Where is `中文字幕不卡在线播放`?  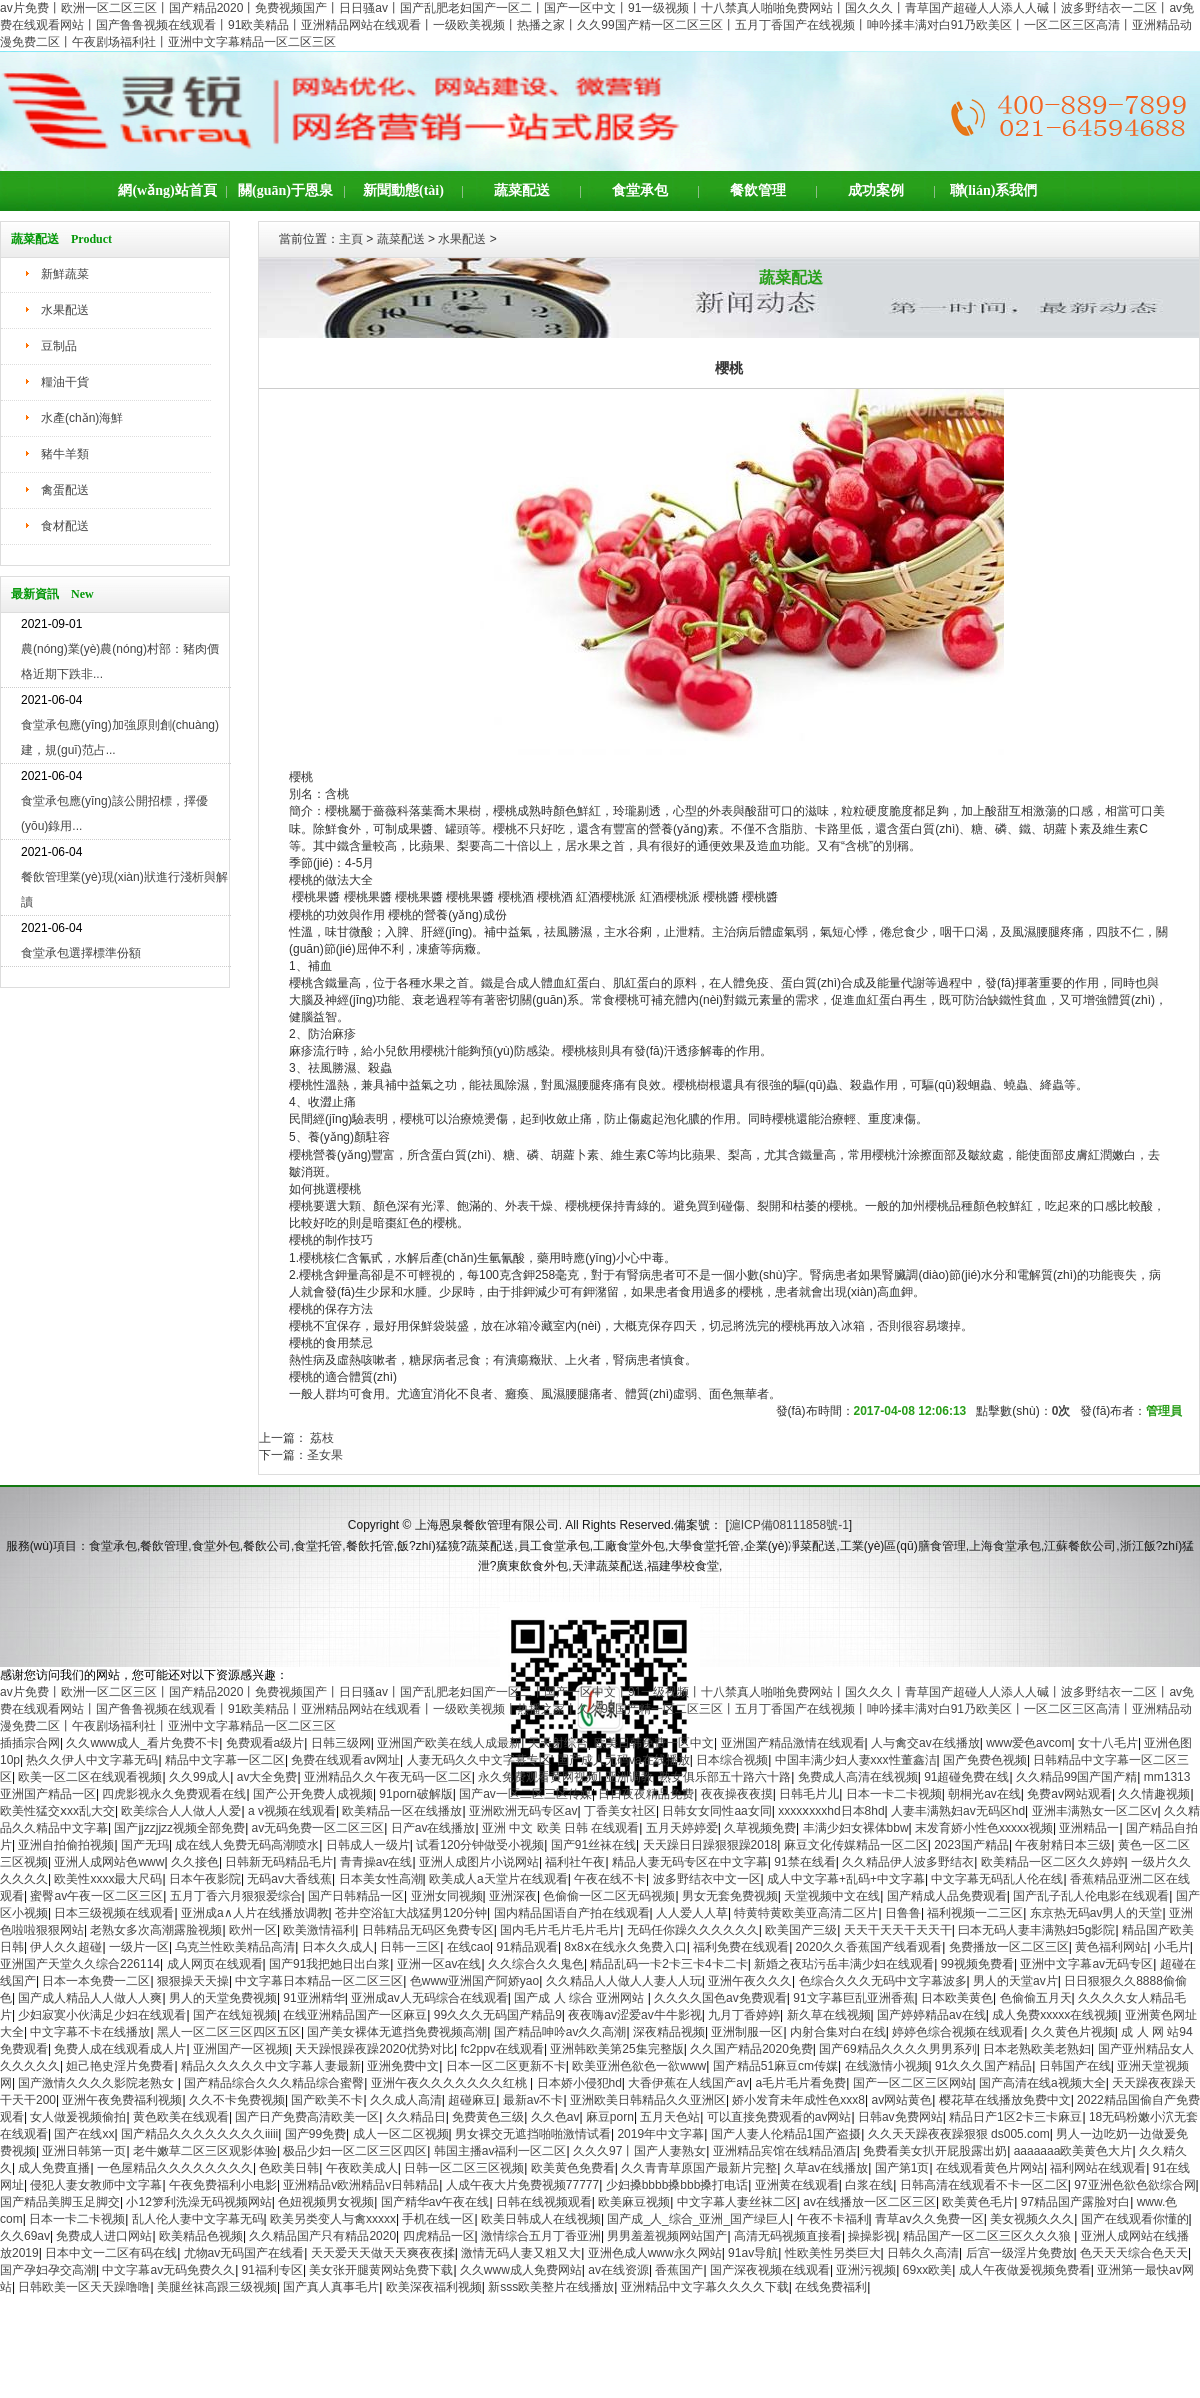
中文字幕不卡在线播放 is located at coordinates (90, 2032).